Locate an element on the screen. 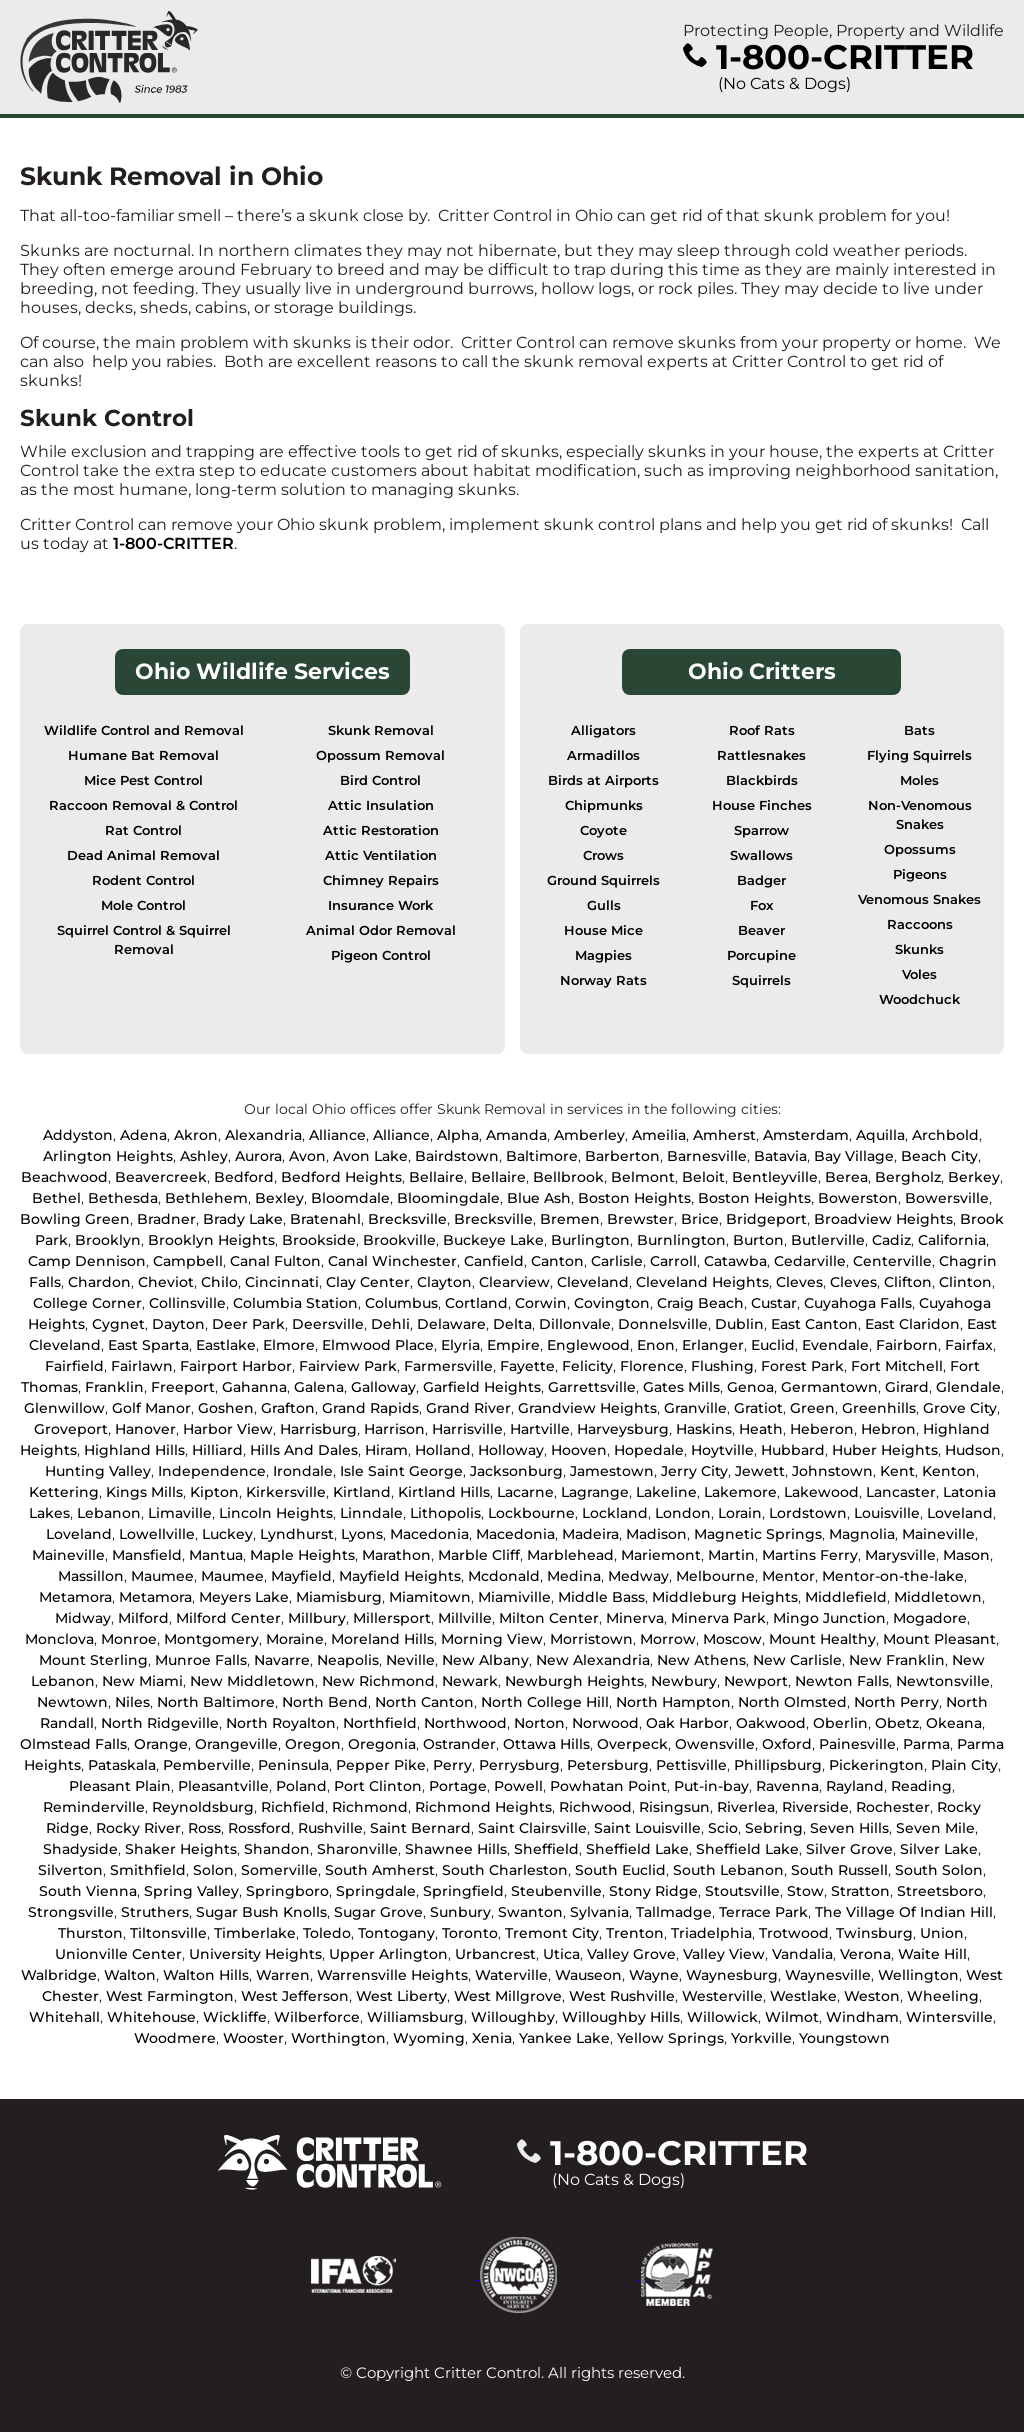  Toledo is located at coordinates (327, 1933).